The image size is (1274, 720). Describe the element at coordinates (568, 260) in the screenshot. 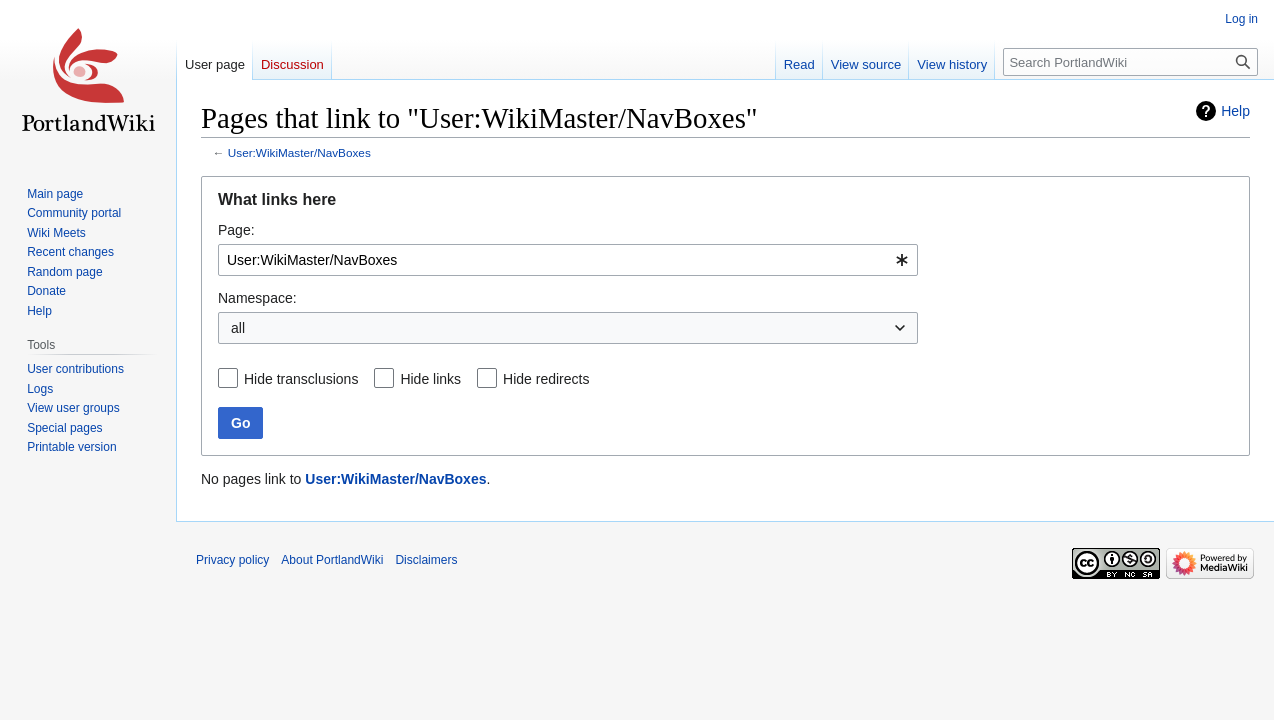

I see `[combobox]` at that location.